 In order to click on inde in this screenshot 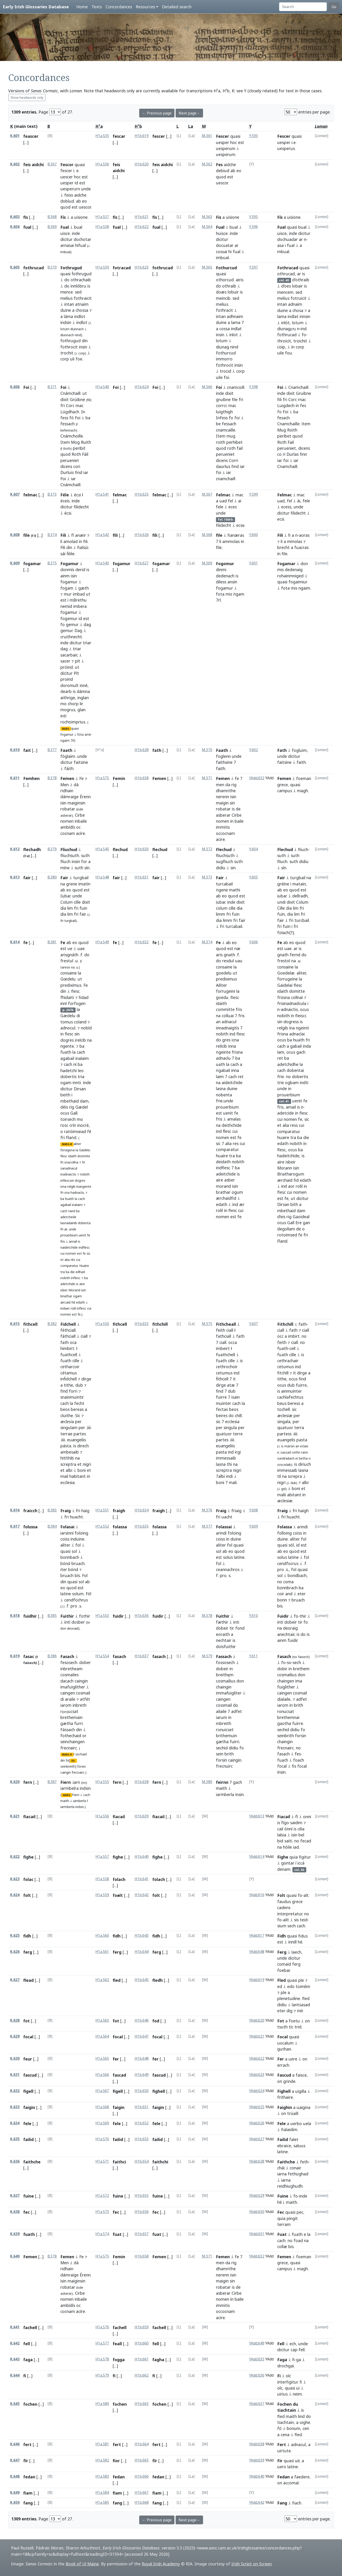, I will do `click(76, 233)`.